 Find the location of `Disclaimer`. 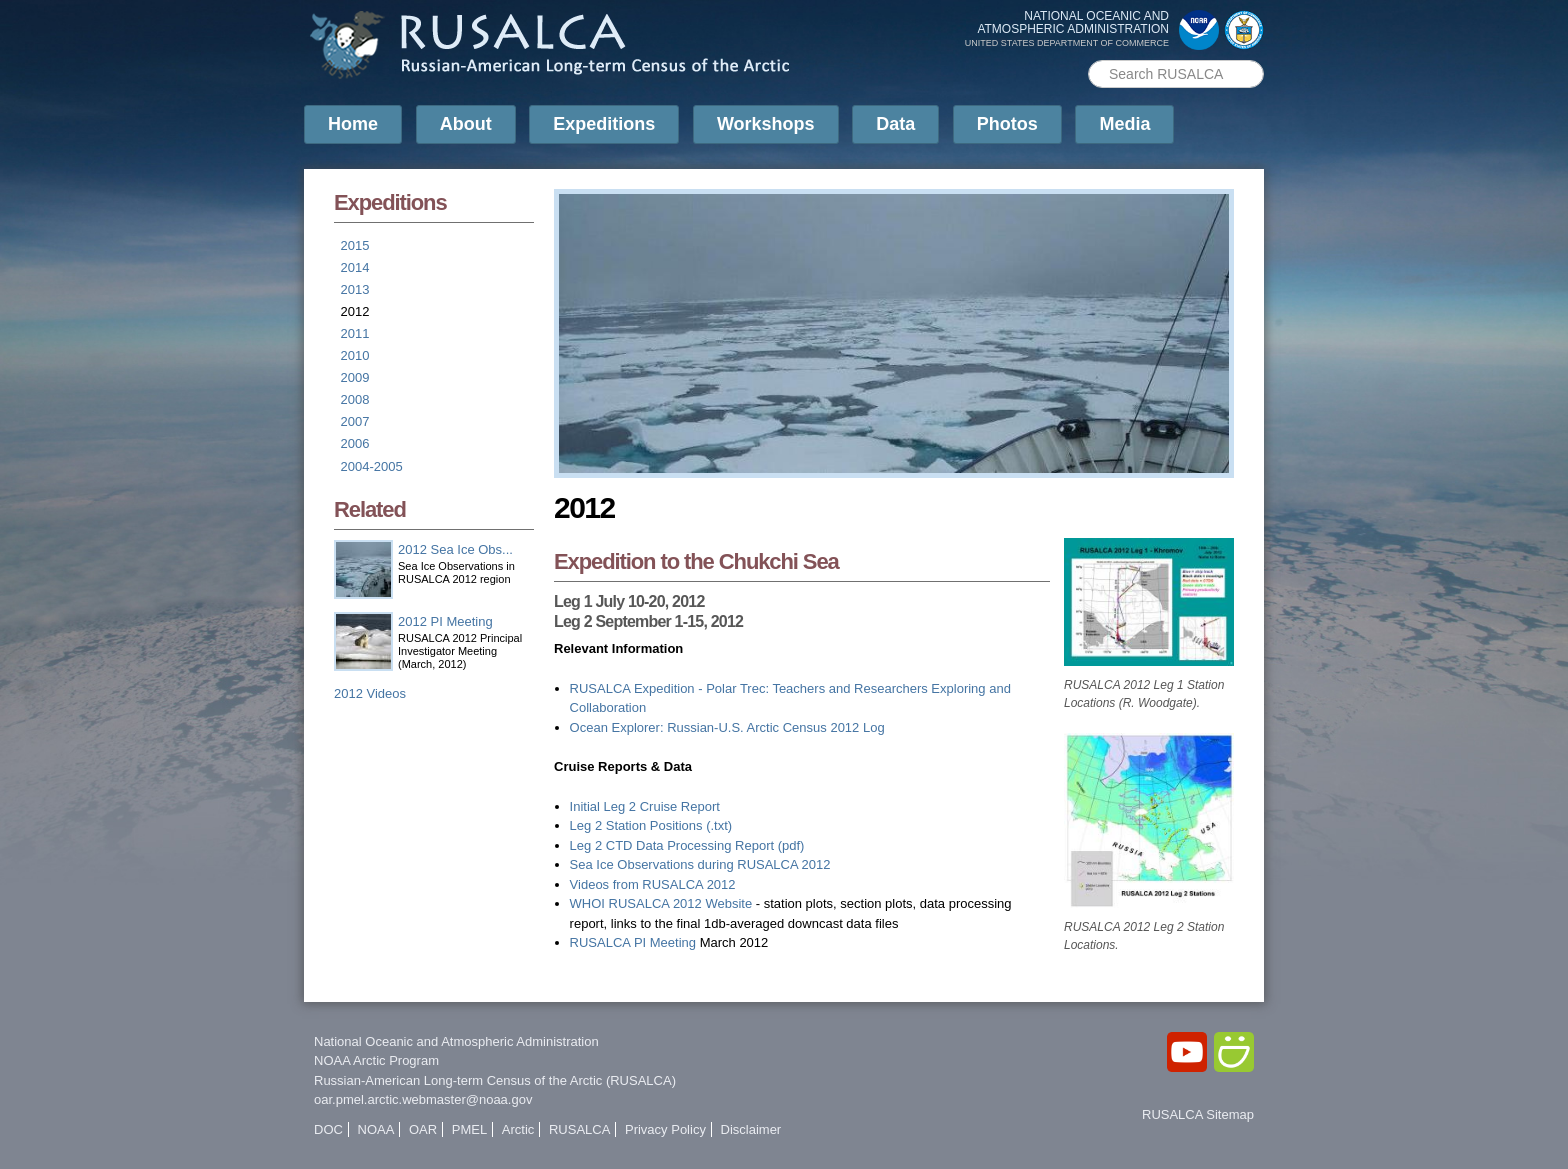

Disclaimer is located at coordinates (751, 1129).